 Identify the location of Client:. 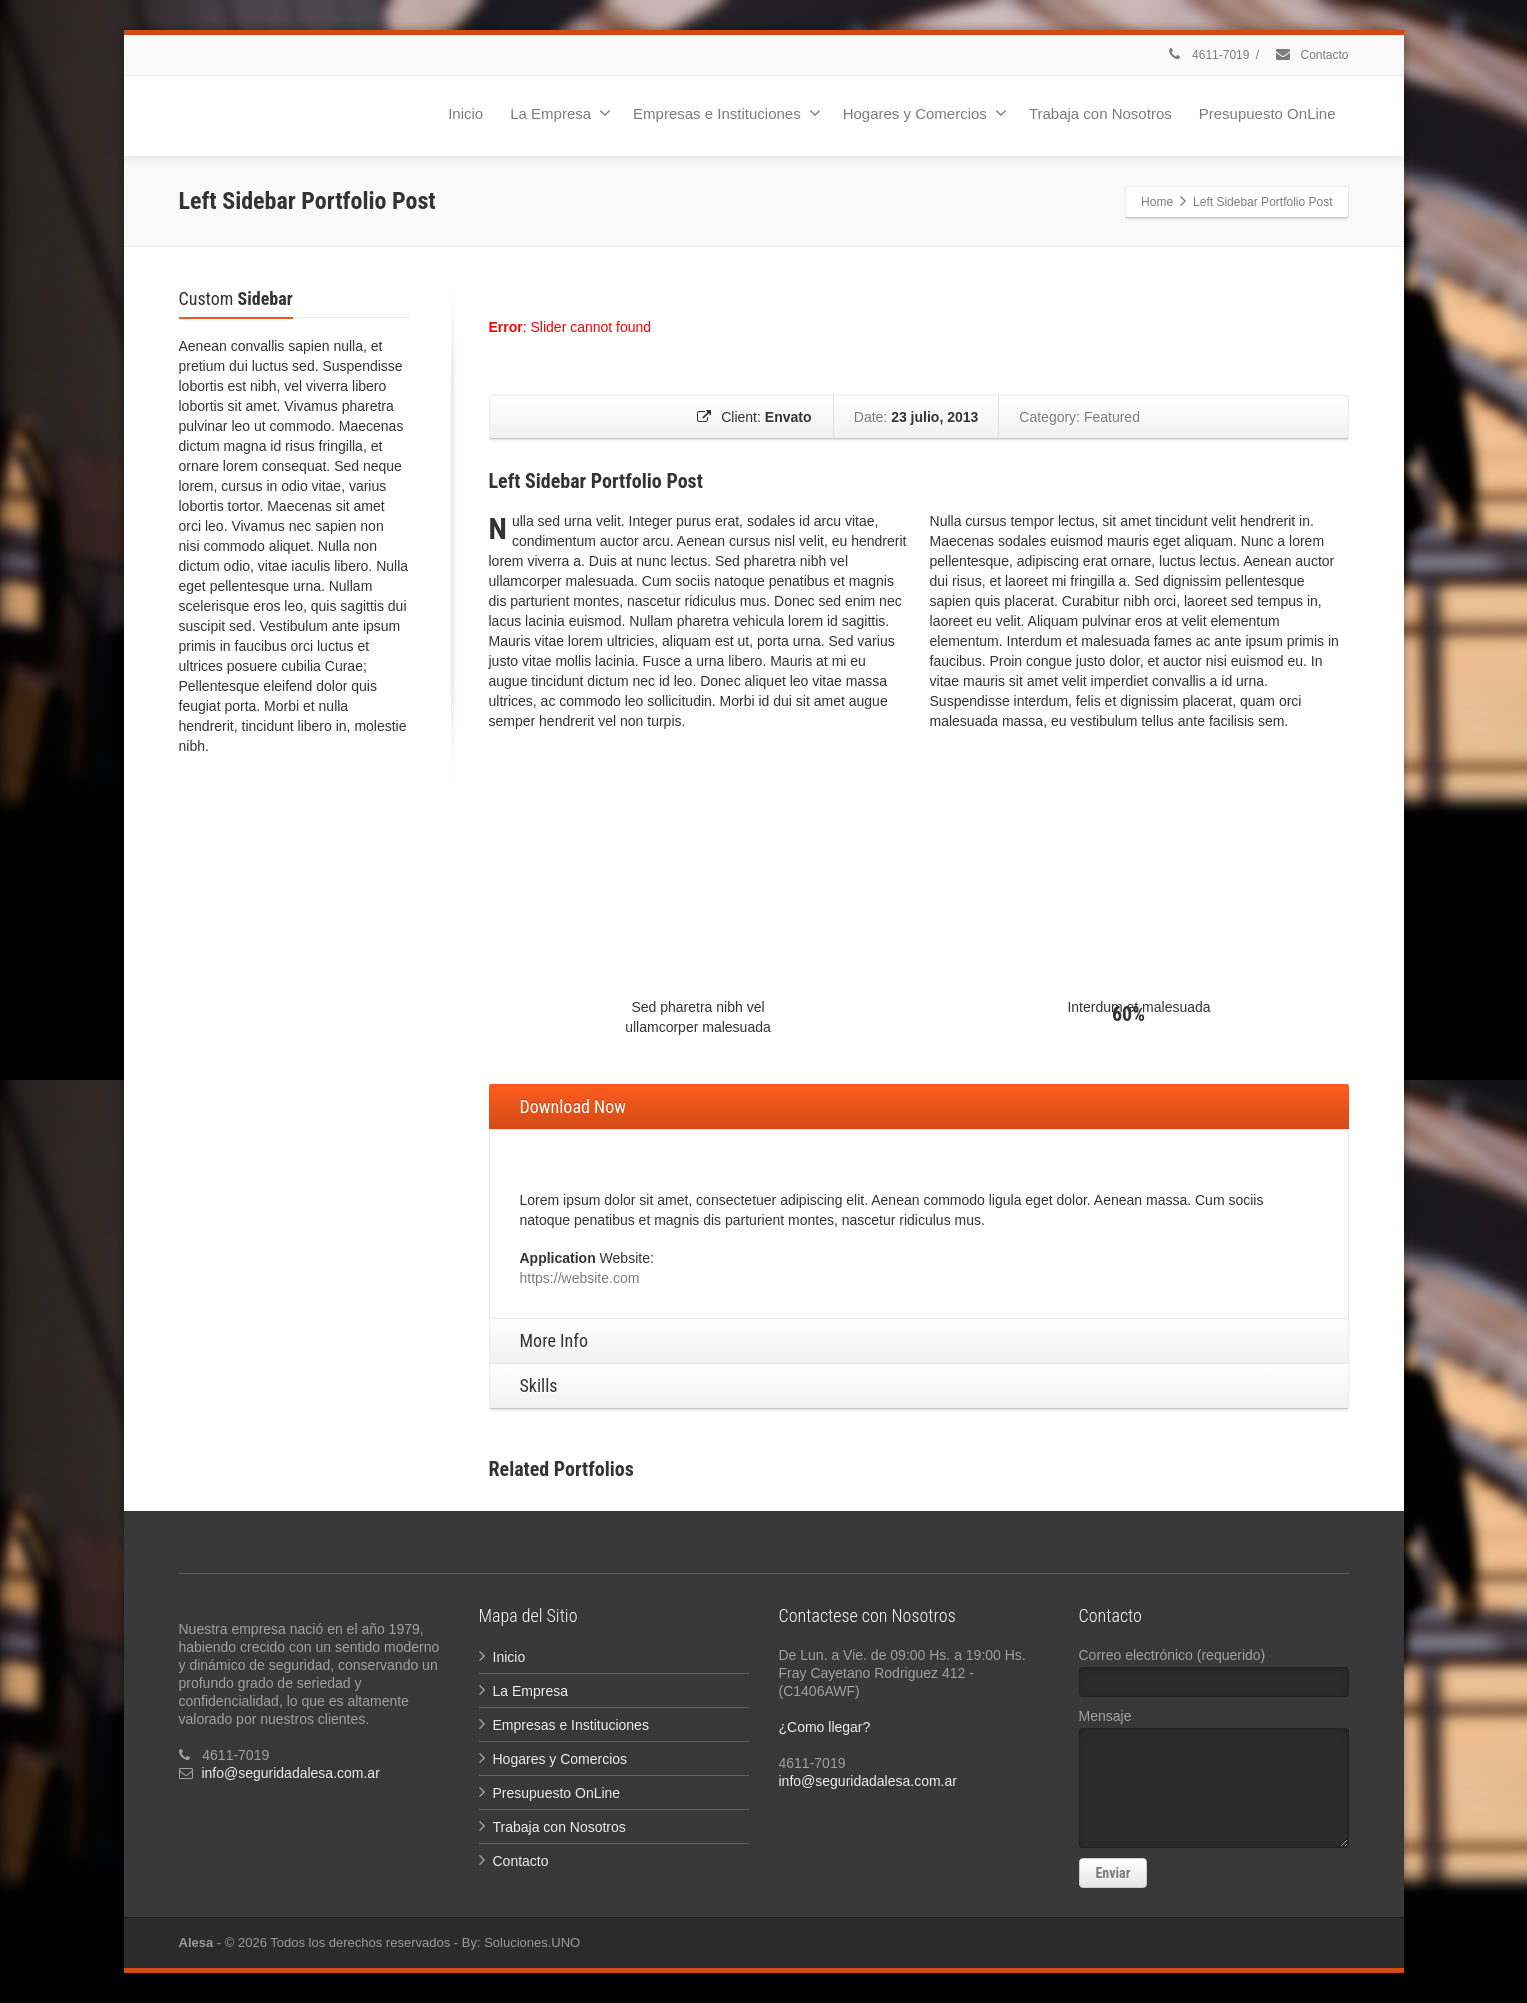
(754, 417).